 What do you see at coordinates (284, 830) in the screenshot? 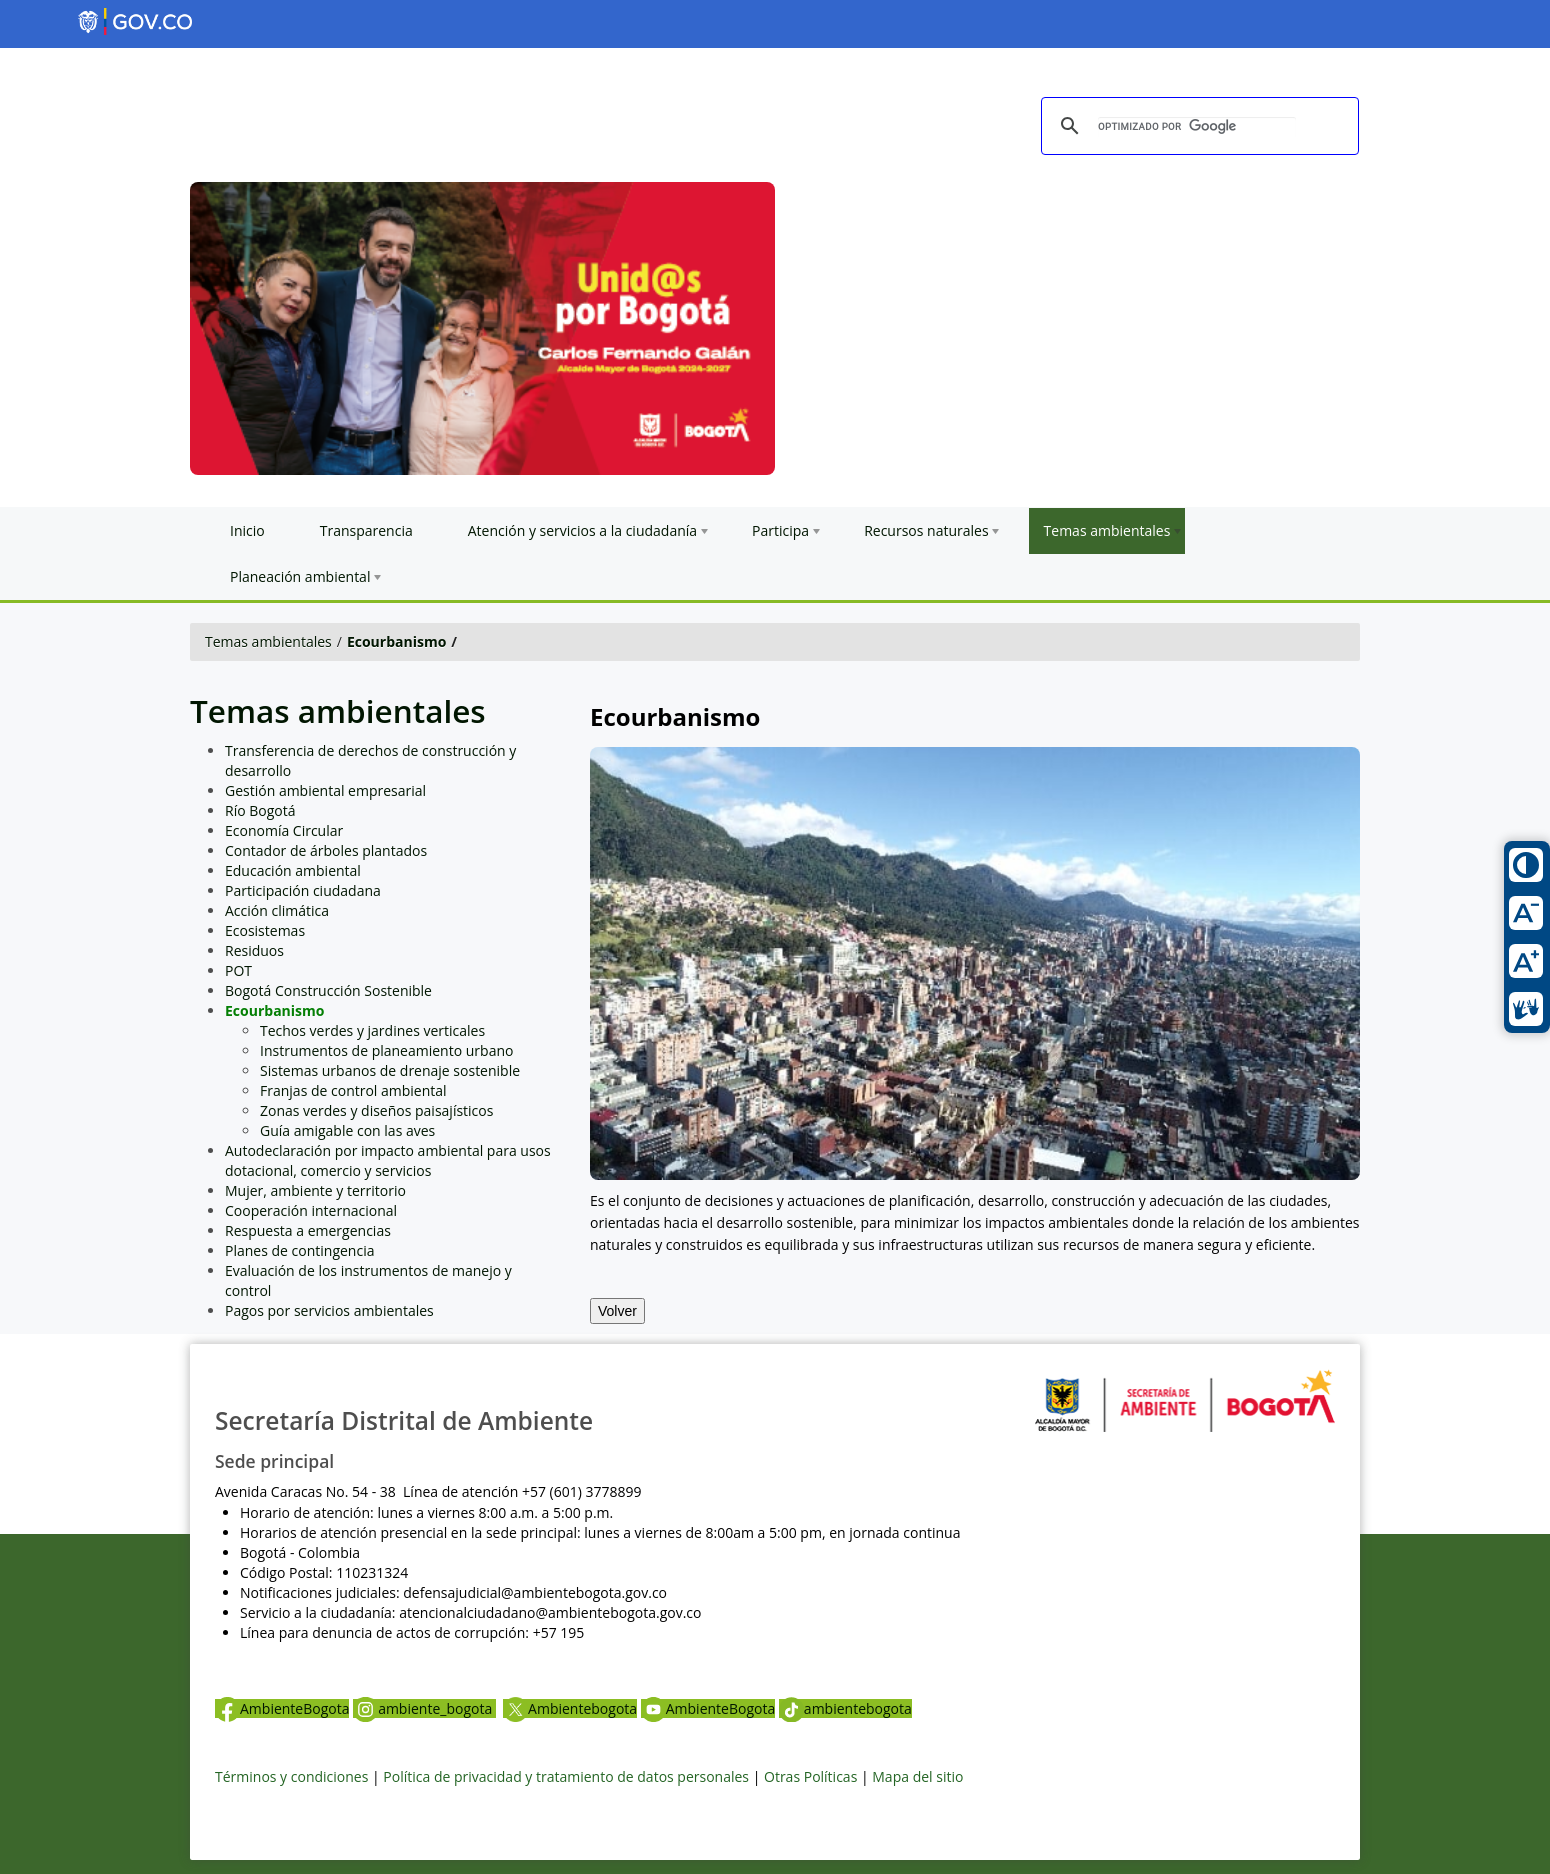
I see `Economía Circular` at bounding box center [284, 830].